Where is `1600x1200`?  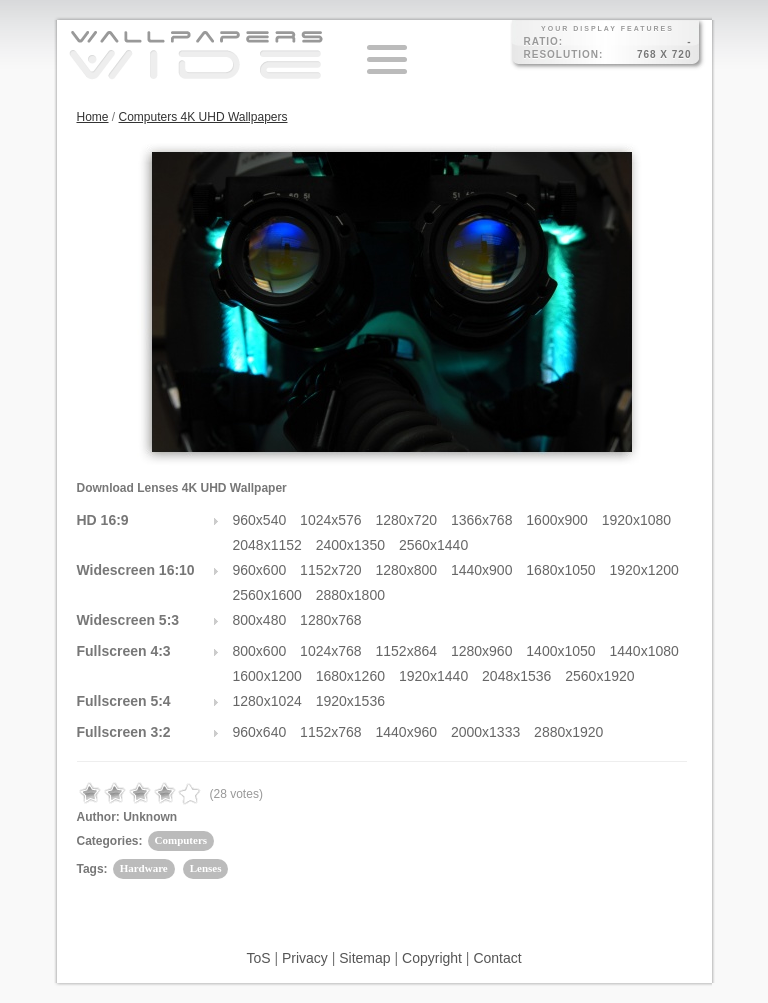 1600x1200 is located at coordinates (267, 676).